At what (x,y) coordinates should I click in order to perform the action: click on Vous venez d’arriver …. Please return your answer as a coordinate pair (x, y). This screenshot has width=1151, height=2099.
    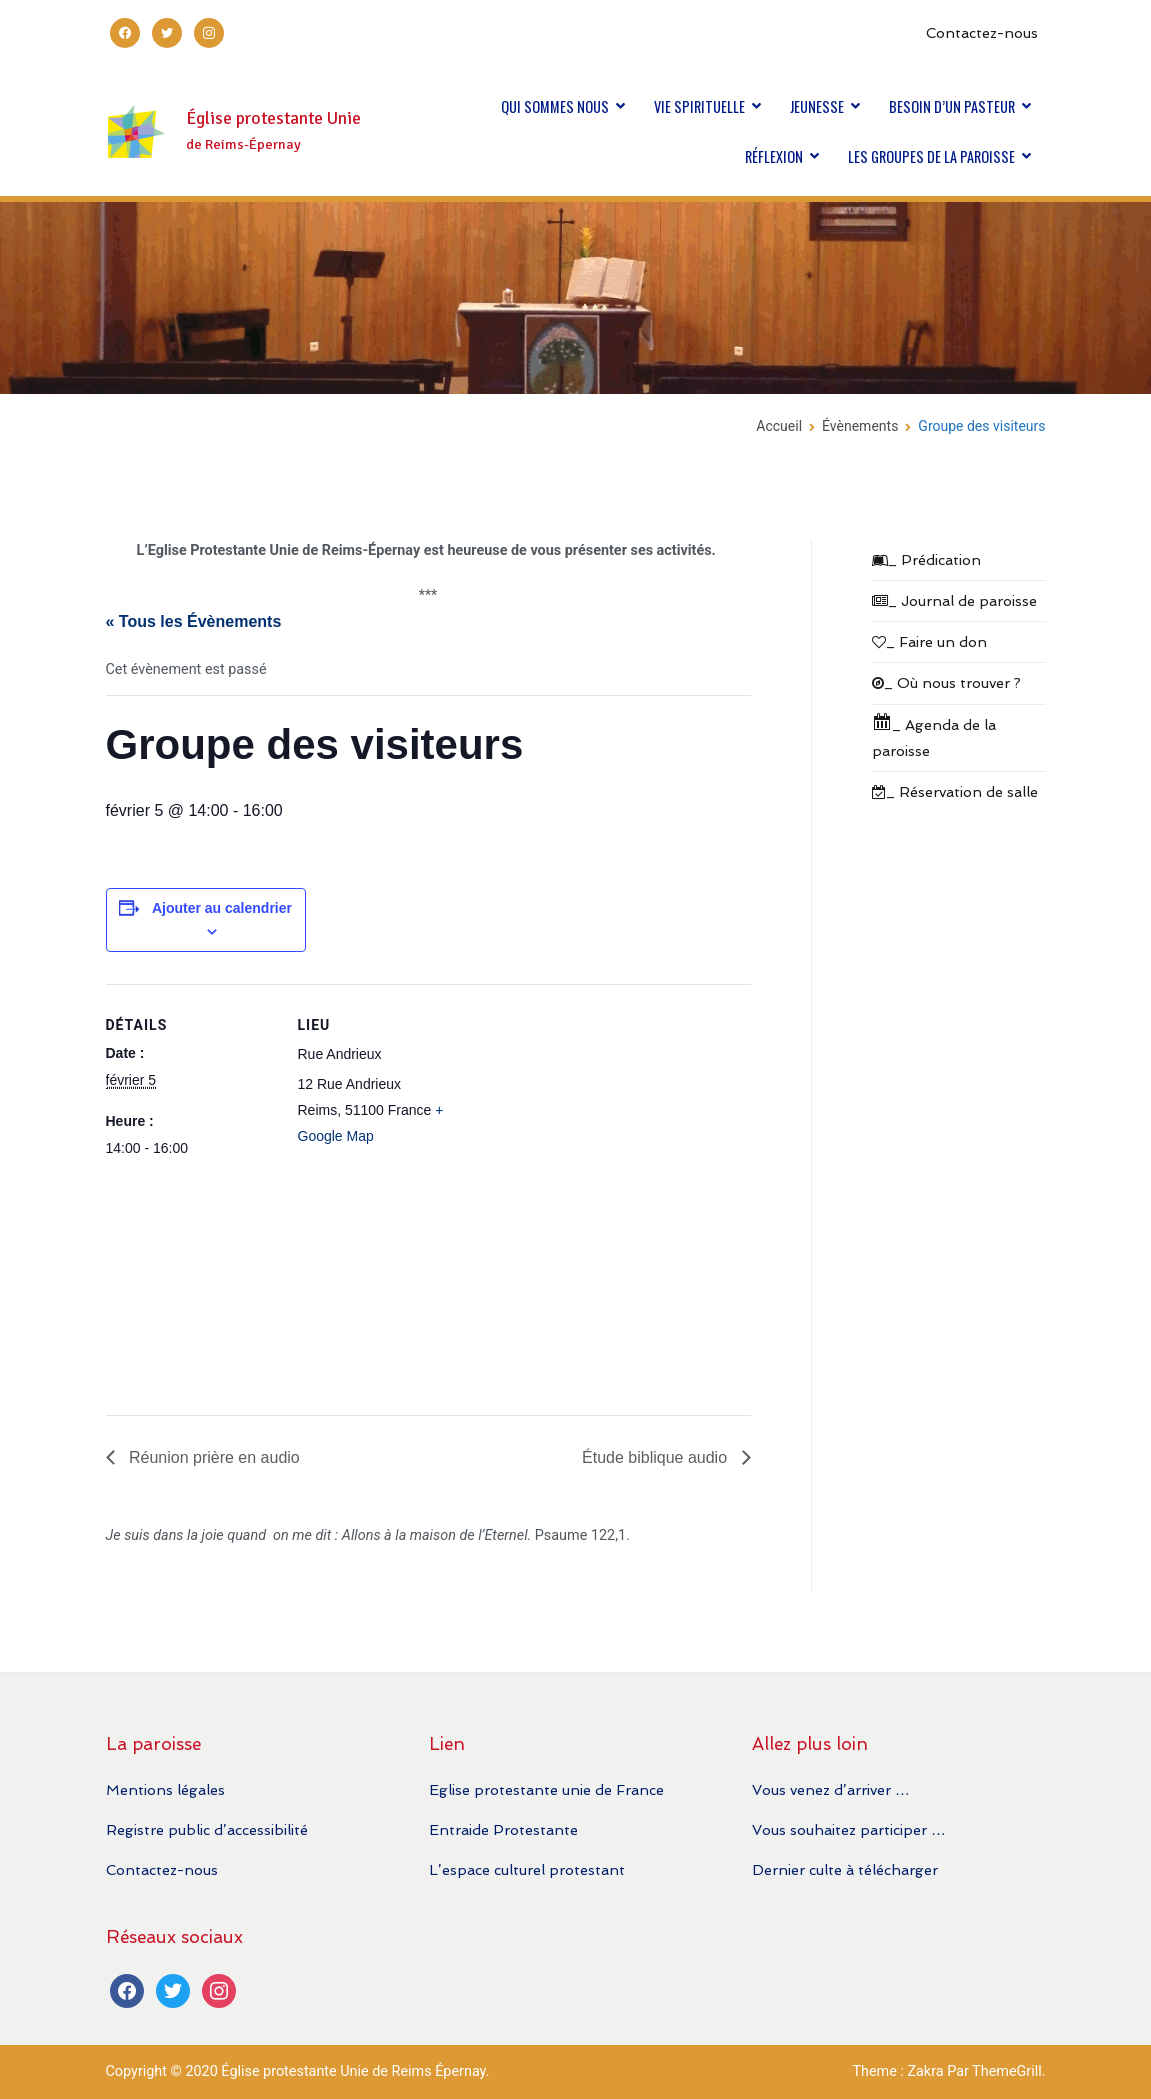
    Looking at the image, I should click on (830, 1789).